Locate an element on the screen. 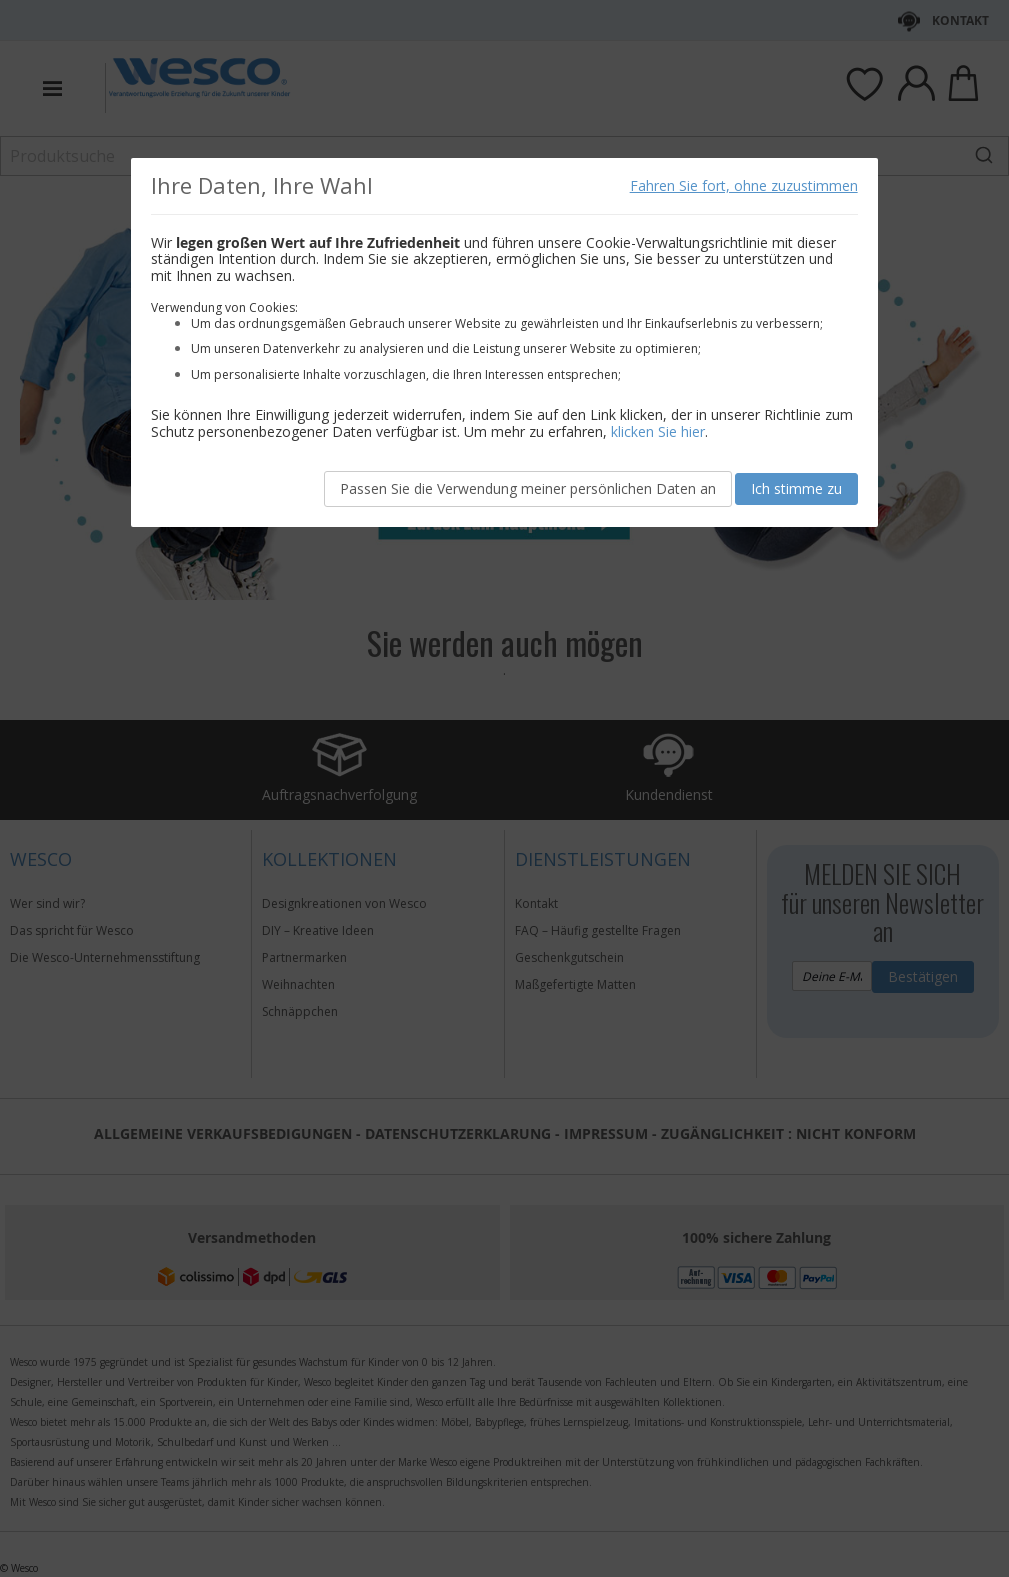 This screenshot has height=1577, width=1009. [document] is located at coordinates (504, 342).